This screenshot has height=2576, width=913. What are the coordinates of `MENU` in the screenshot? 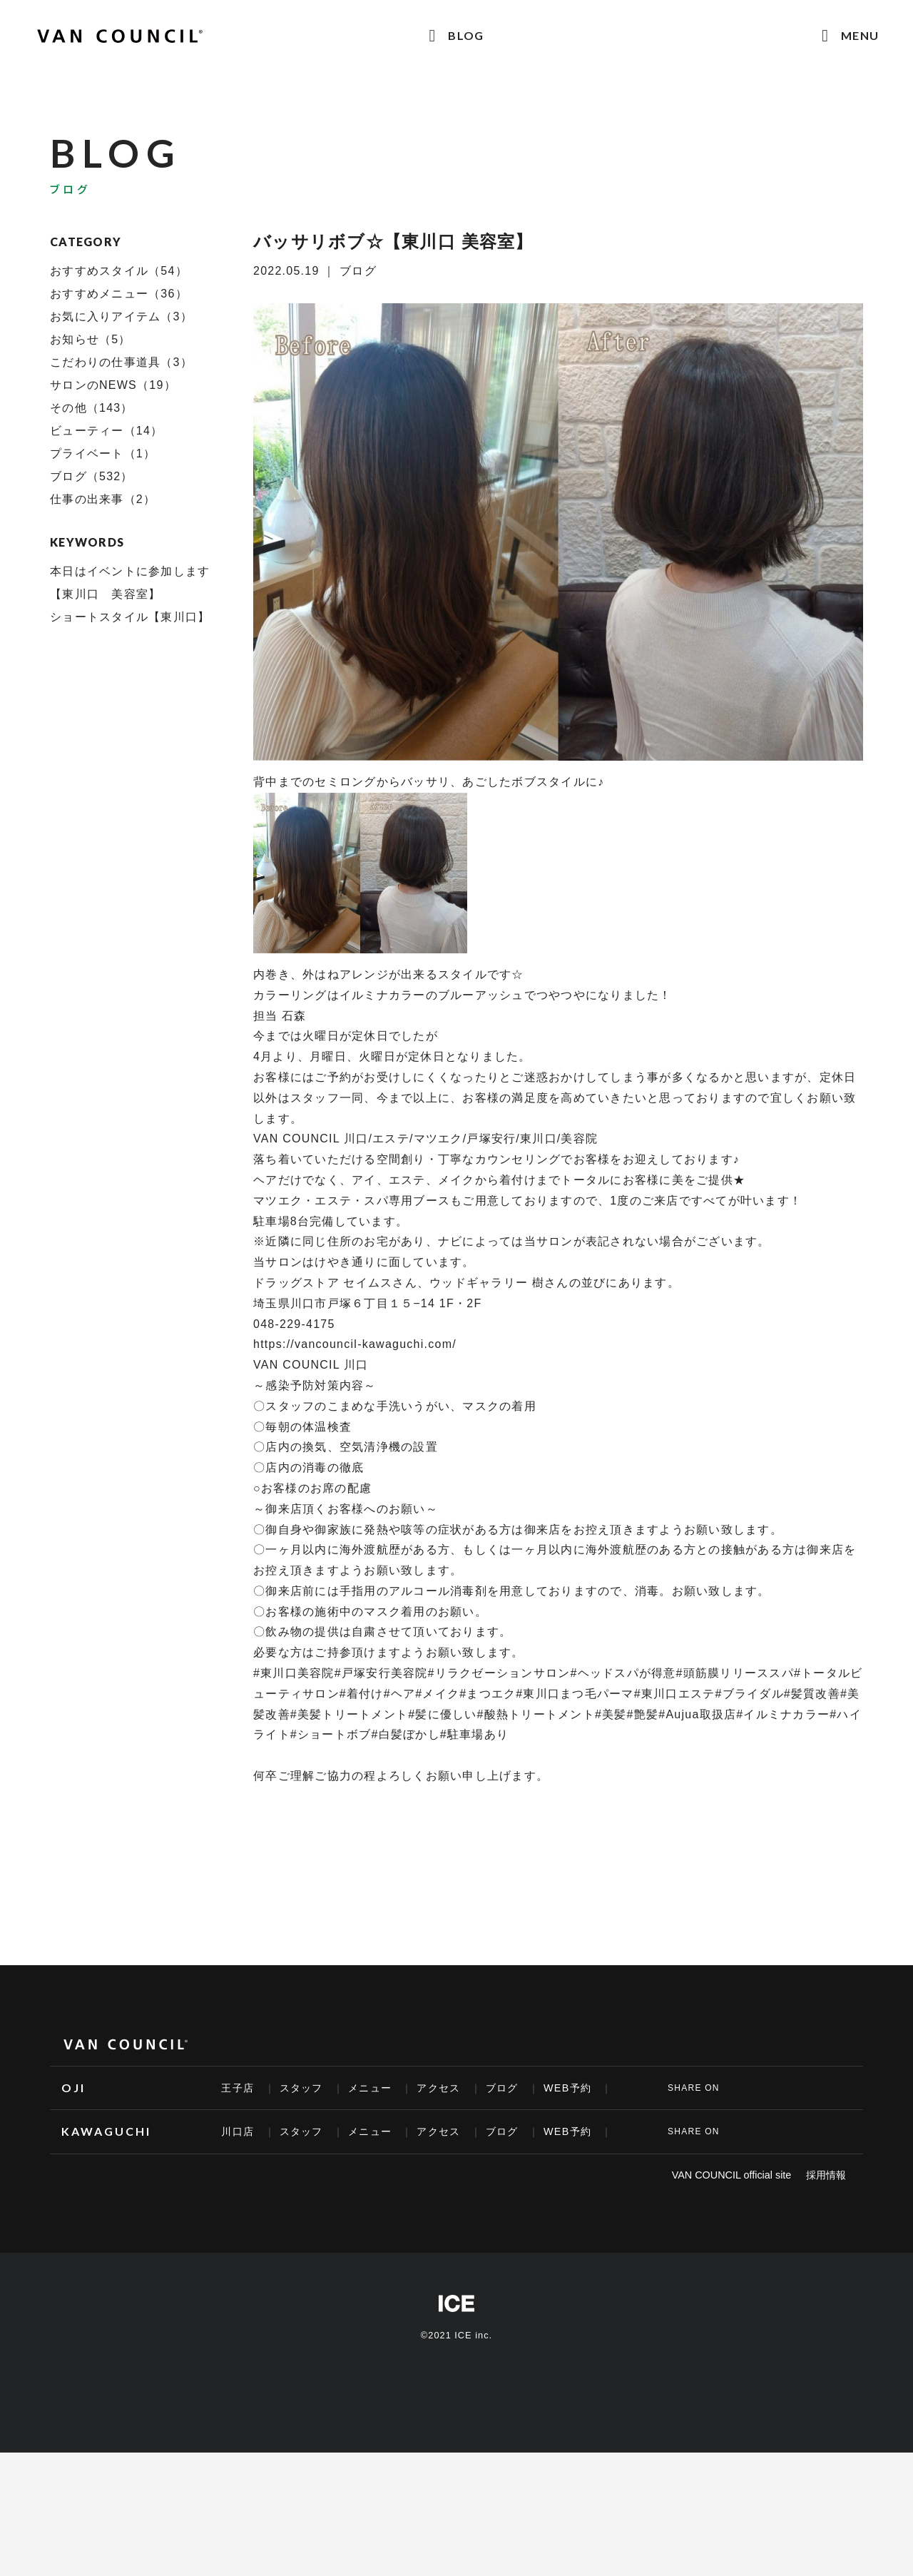 It's located at (860, 35).